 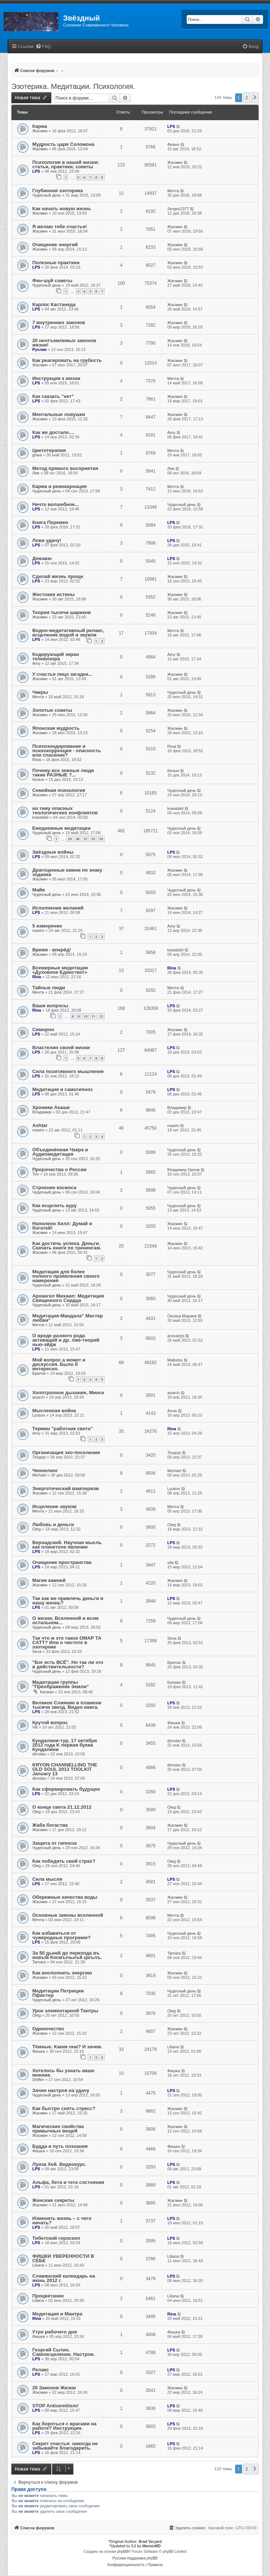 What do you see at coordinates (54, 1843) in the screenshot?
I see `Защита от гипноза` at bounding box center [54, 1843].